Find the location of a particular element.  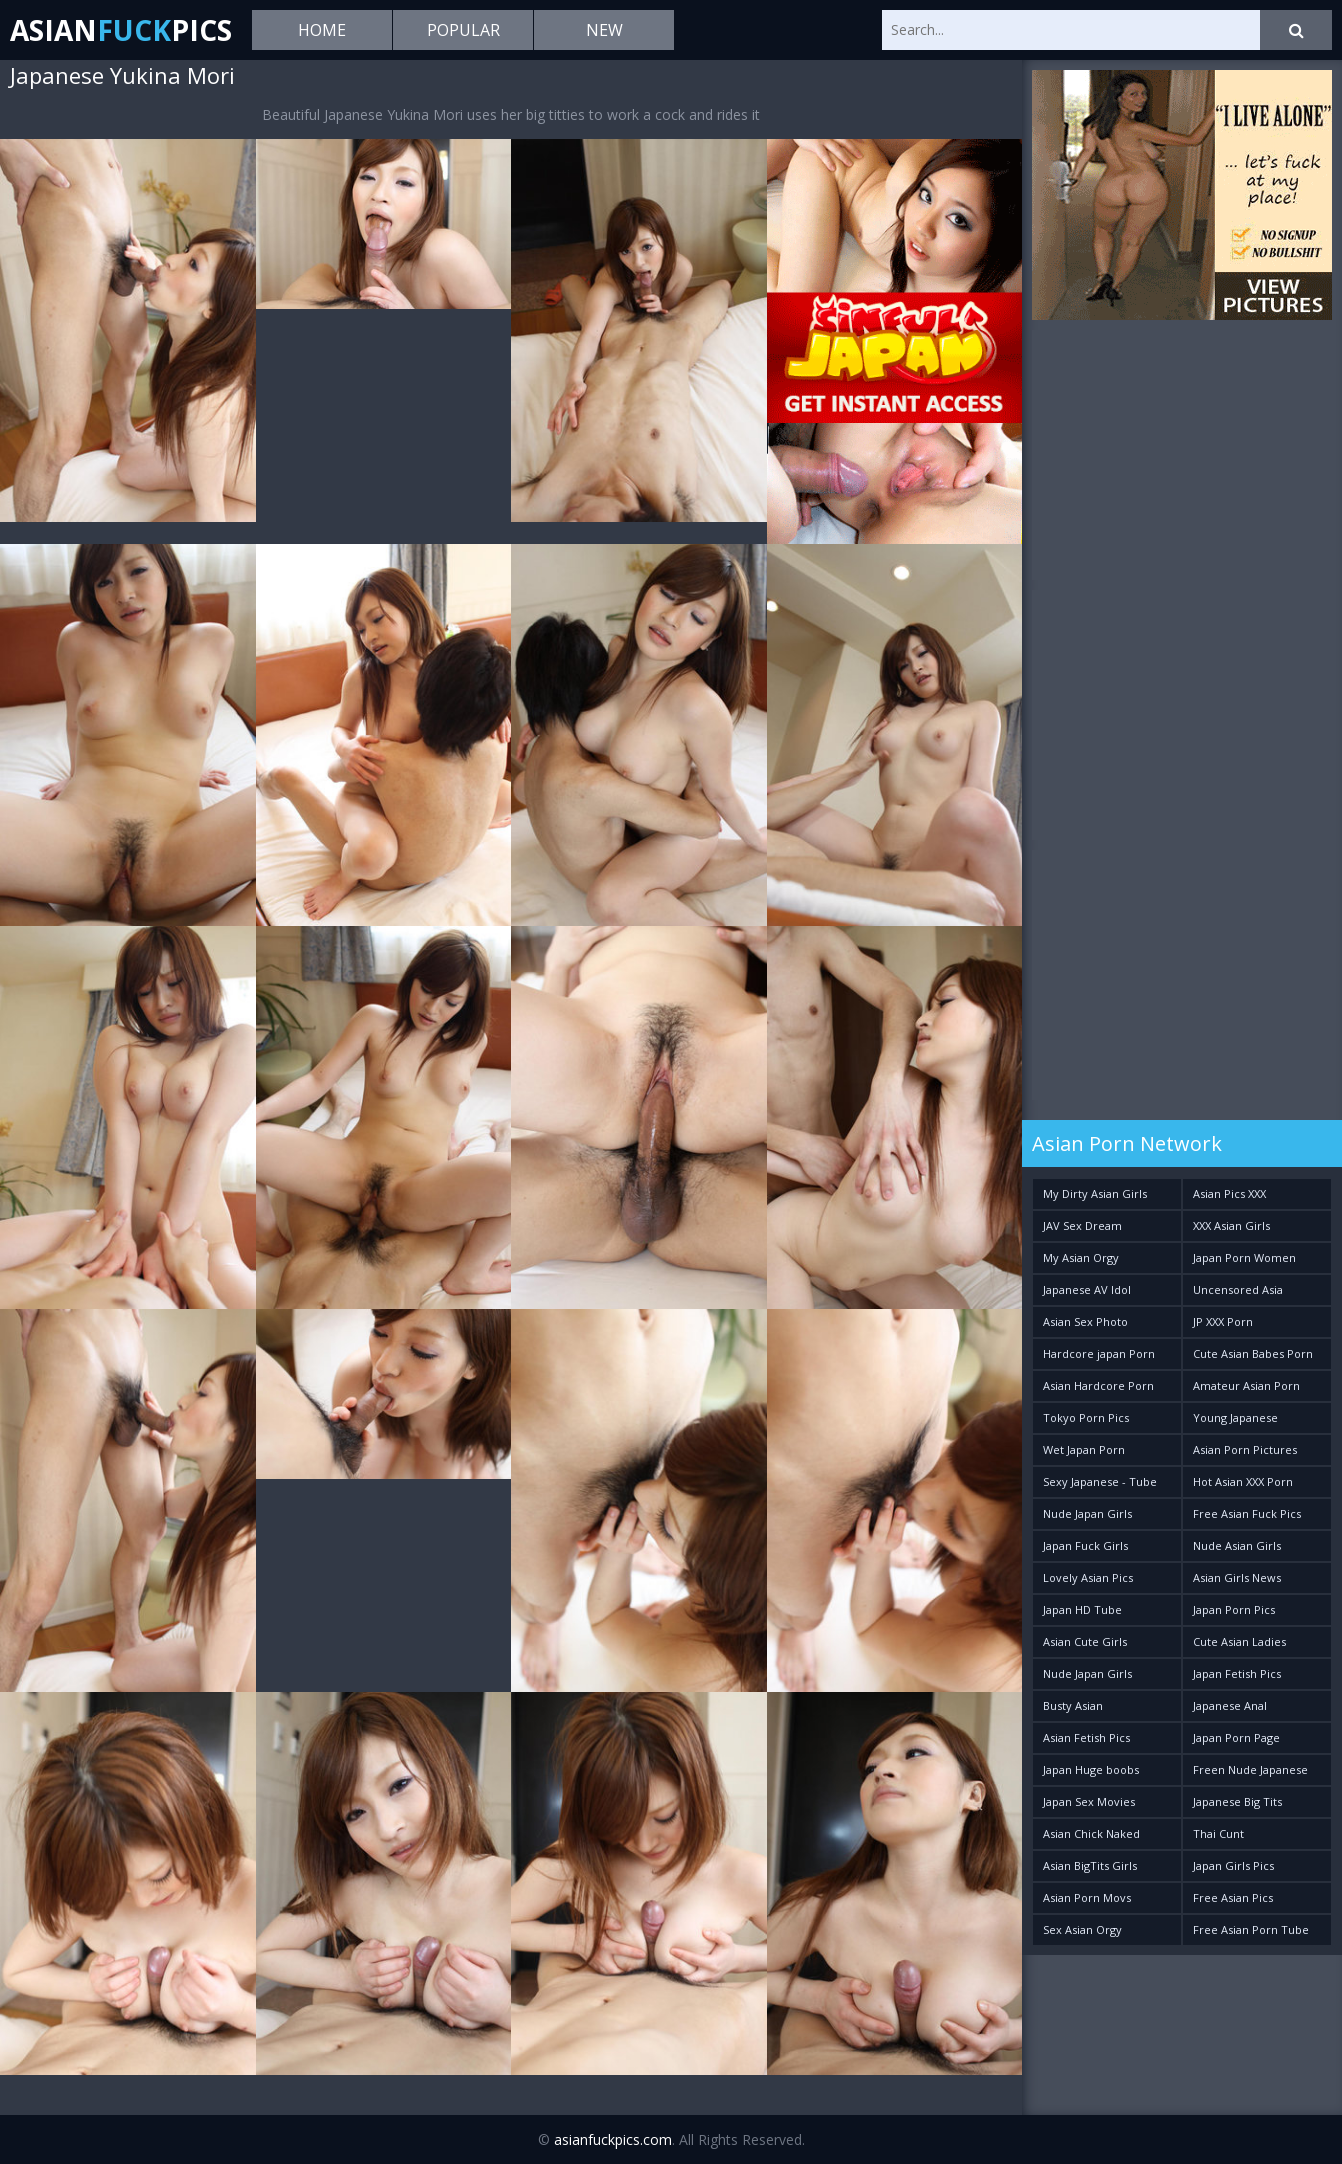

Sex Asian Orgy is located at coordinates (1082, 1929).